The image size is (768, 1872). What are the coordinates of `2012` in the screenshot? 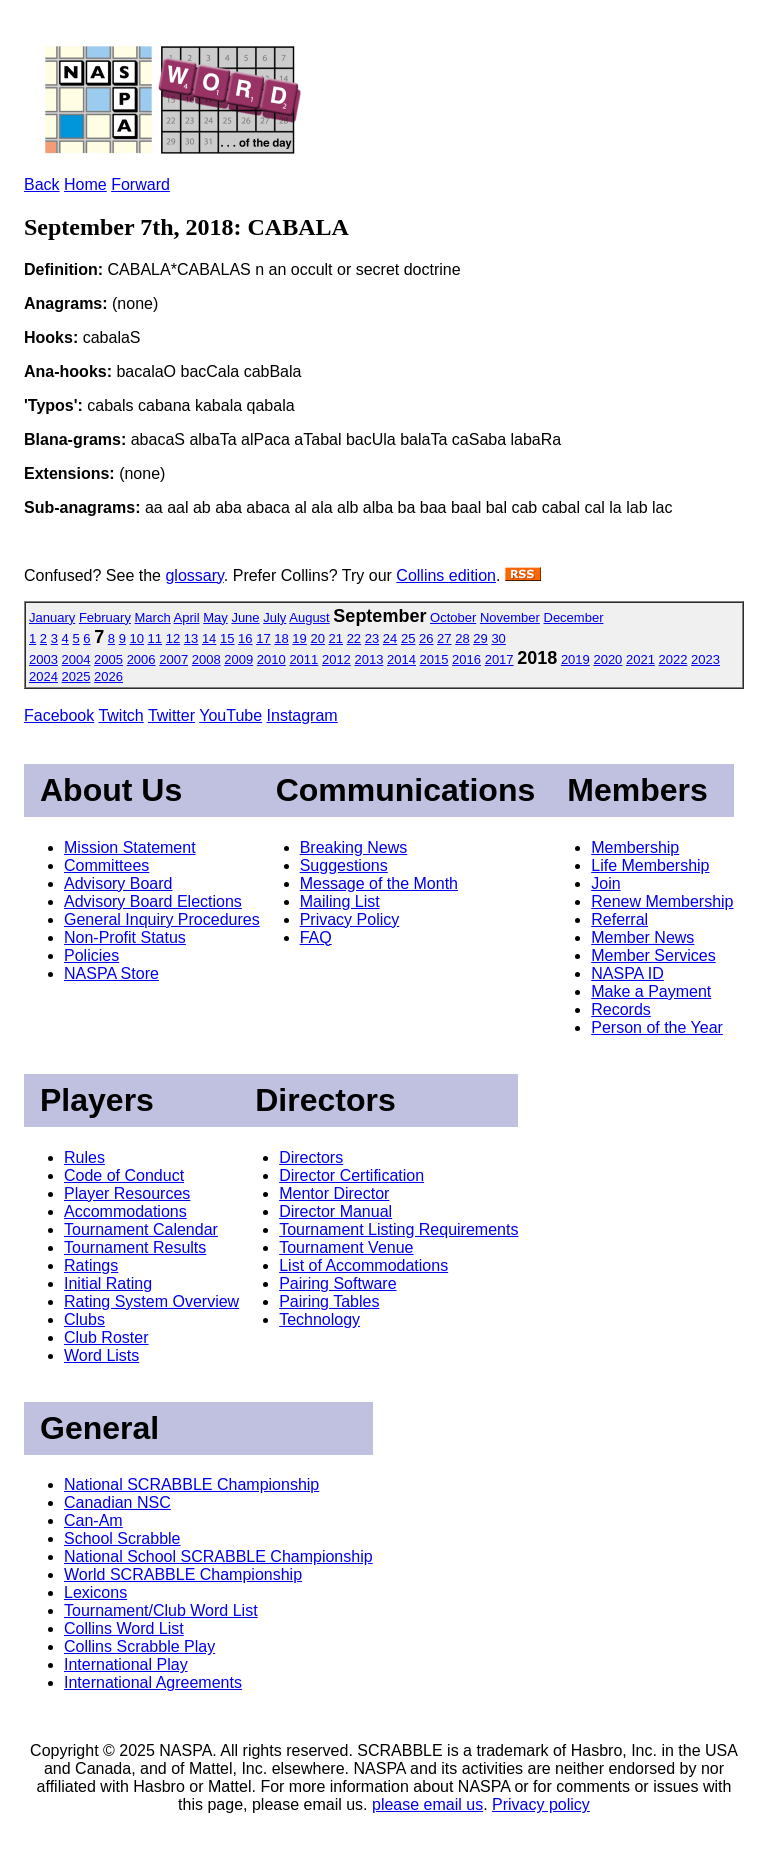 It's located at (336, 659).